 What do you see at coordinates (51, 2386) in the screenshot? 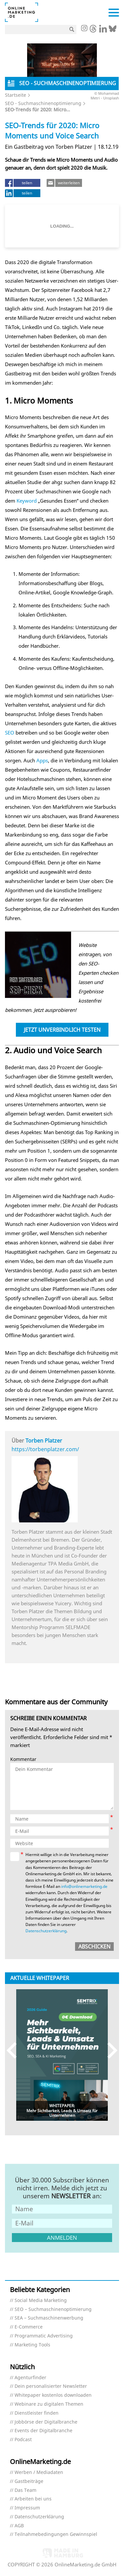
I see `Dein personalisierter Newsletter` at bounding box center [51, 2386].